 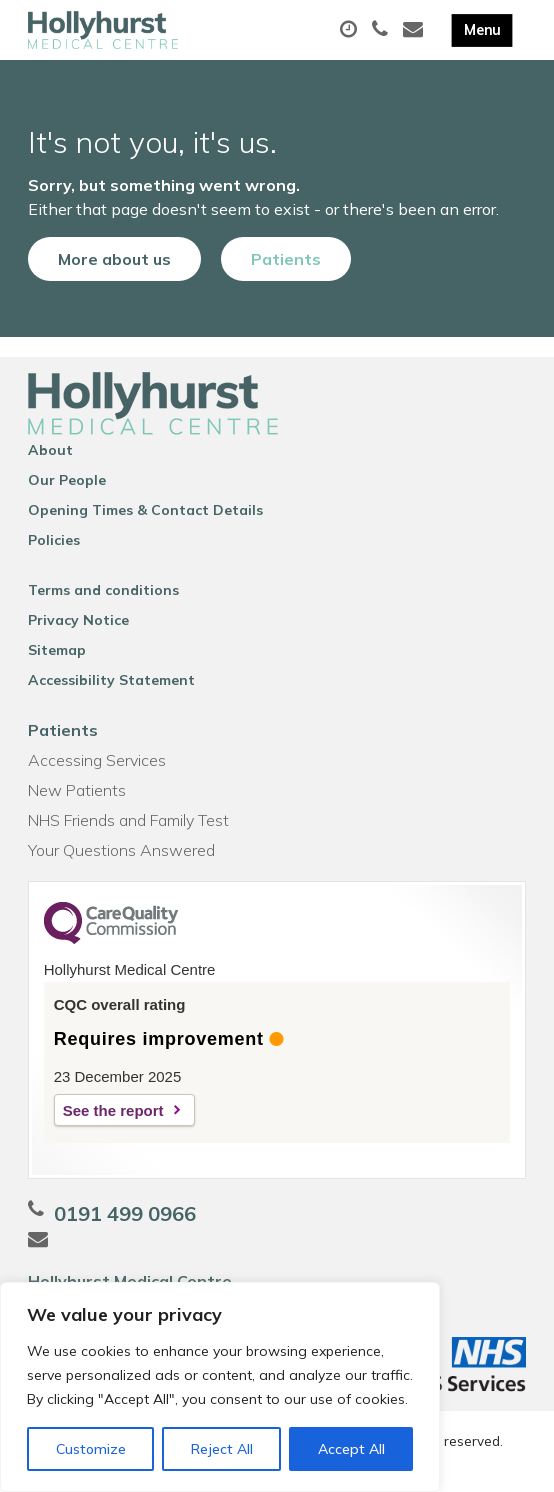 What do you see at coordinates (97, 760) in the screenshot?
I see `Accessing Services` at bounding box center [97, 760].